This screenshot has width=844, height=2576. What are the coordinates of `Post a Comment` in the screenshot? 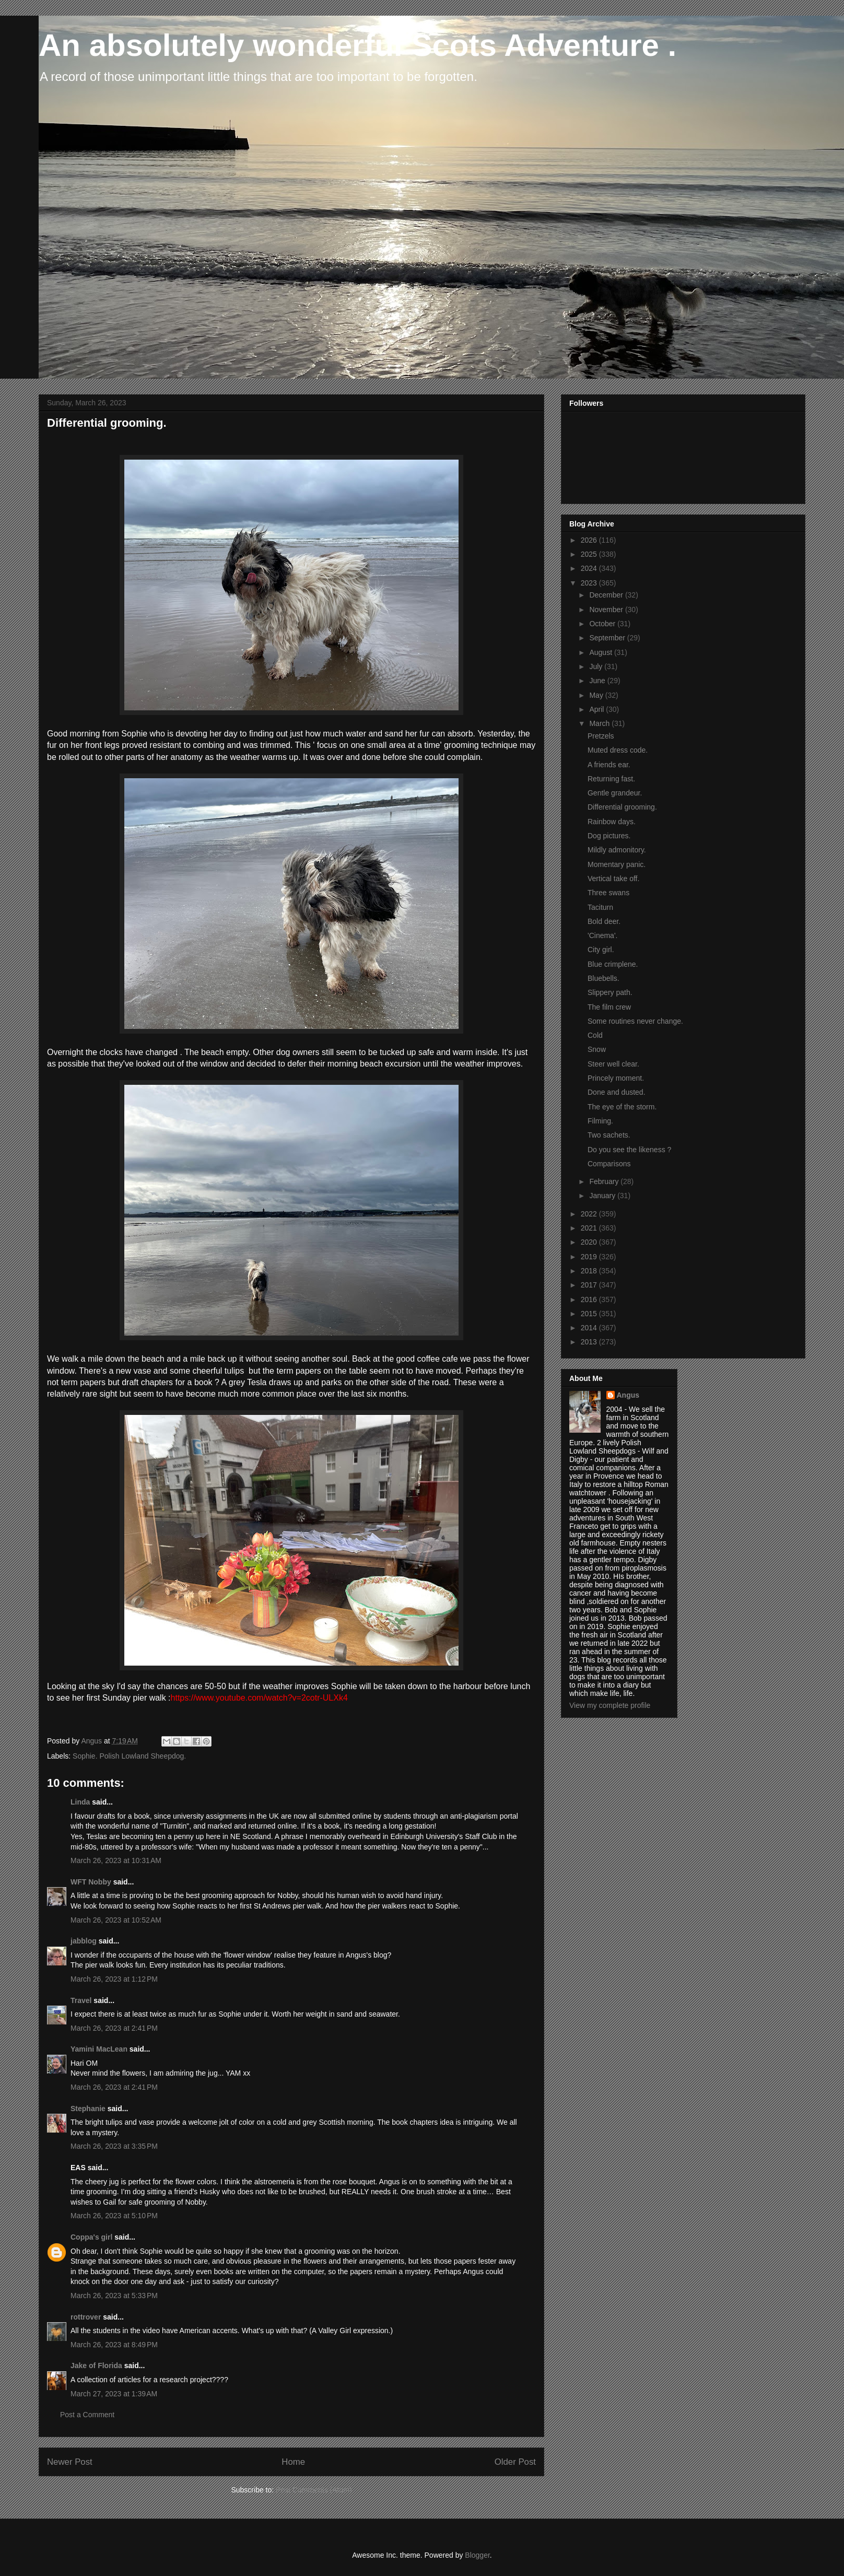 It's located at (87, 2414).